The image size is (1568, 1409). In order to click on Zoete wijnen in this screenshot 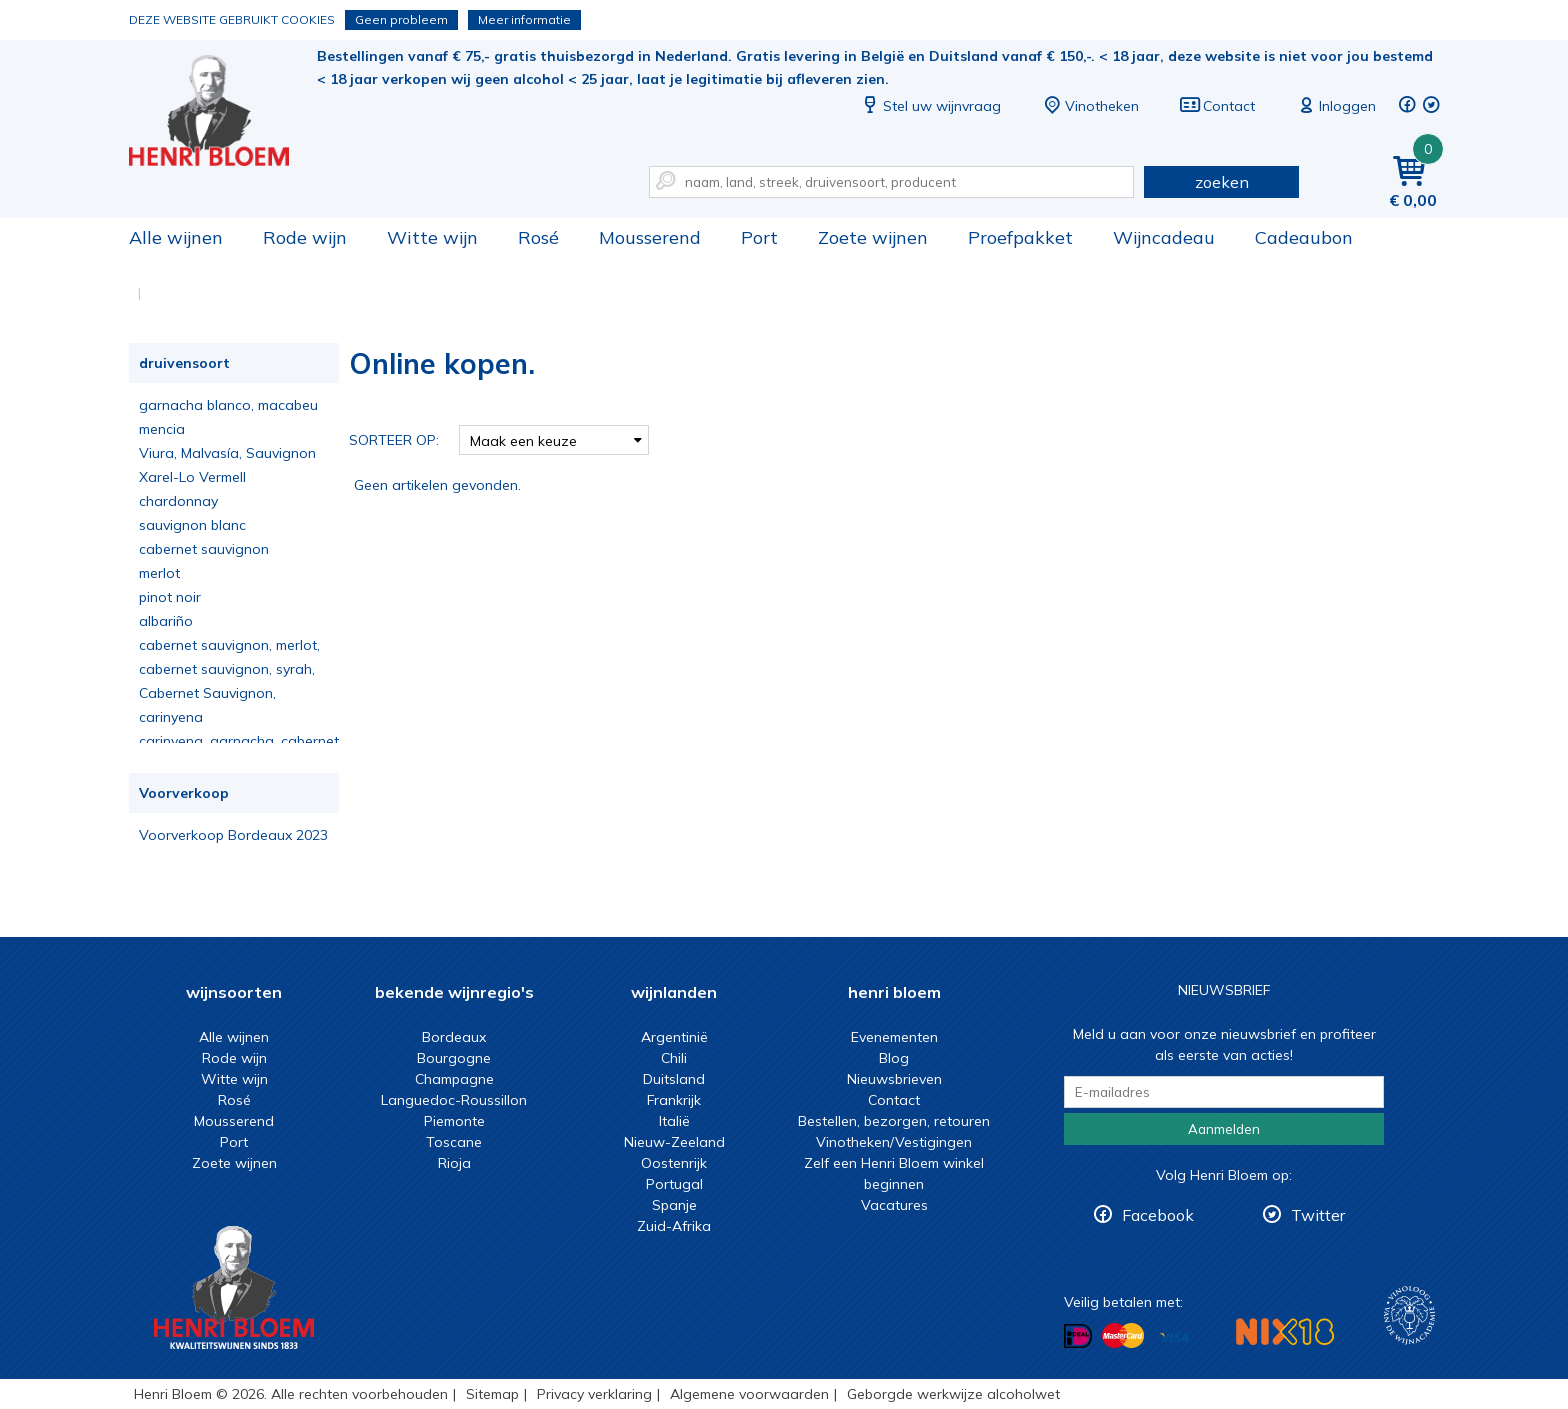, I will do `click(873, 237)`.